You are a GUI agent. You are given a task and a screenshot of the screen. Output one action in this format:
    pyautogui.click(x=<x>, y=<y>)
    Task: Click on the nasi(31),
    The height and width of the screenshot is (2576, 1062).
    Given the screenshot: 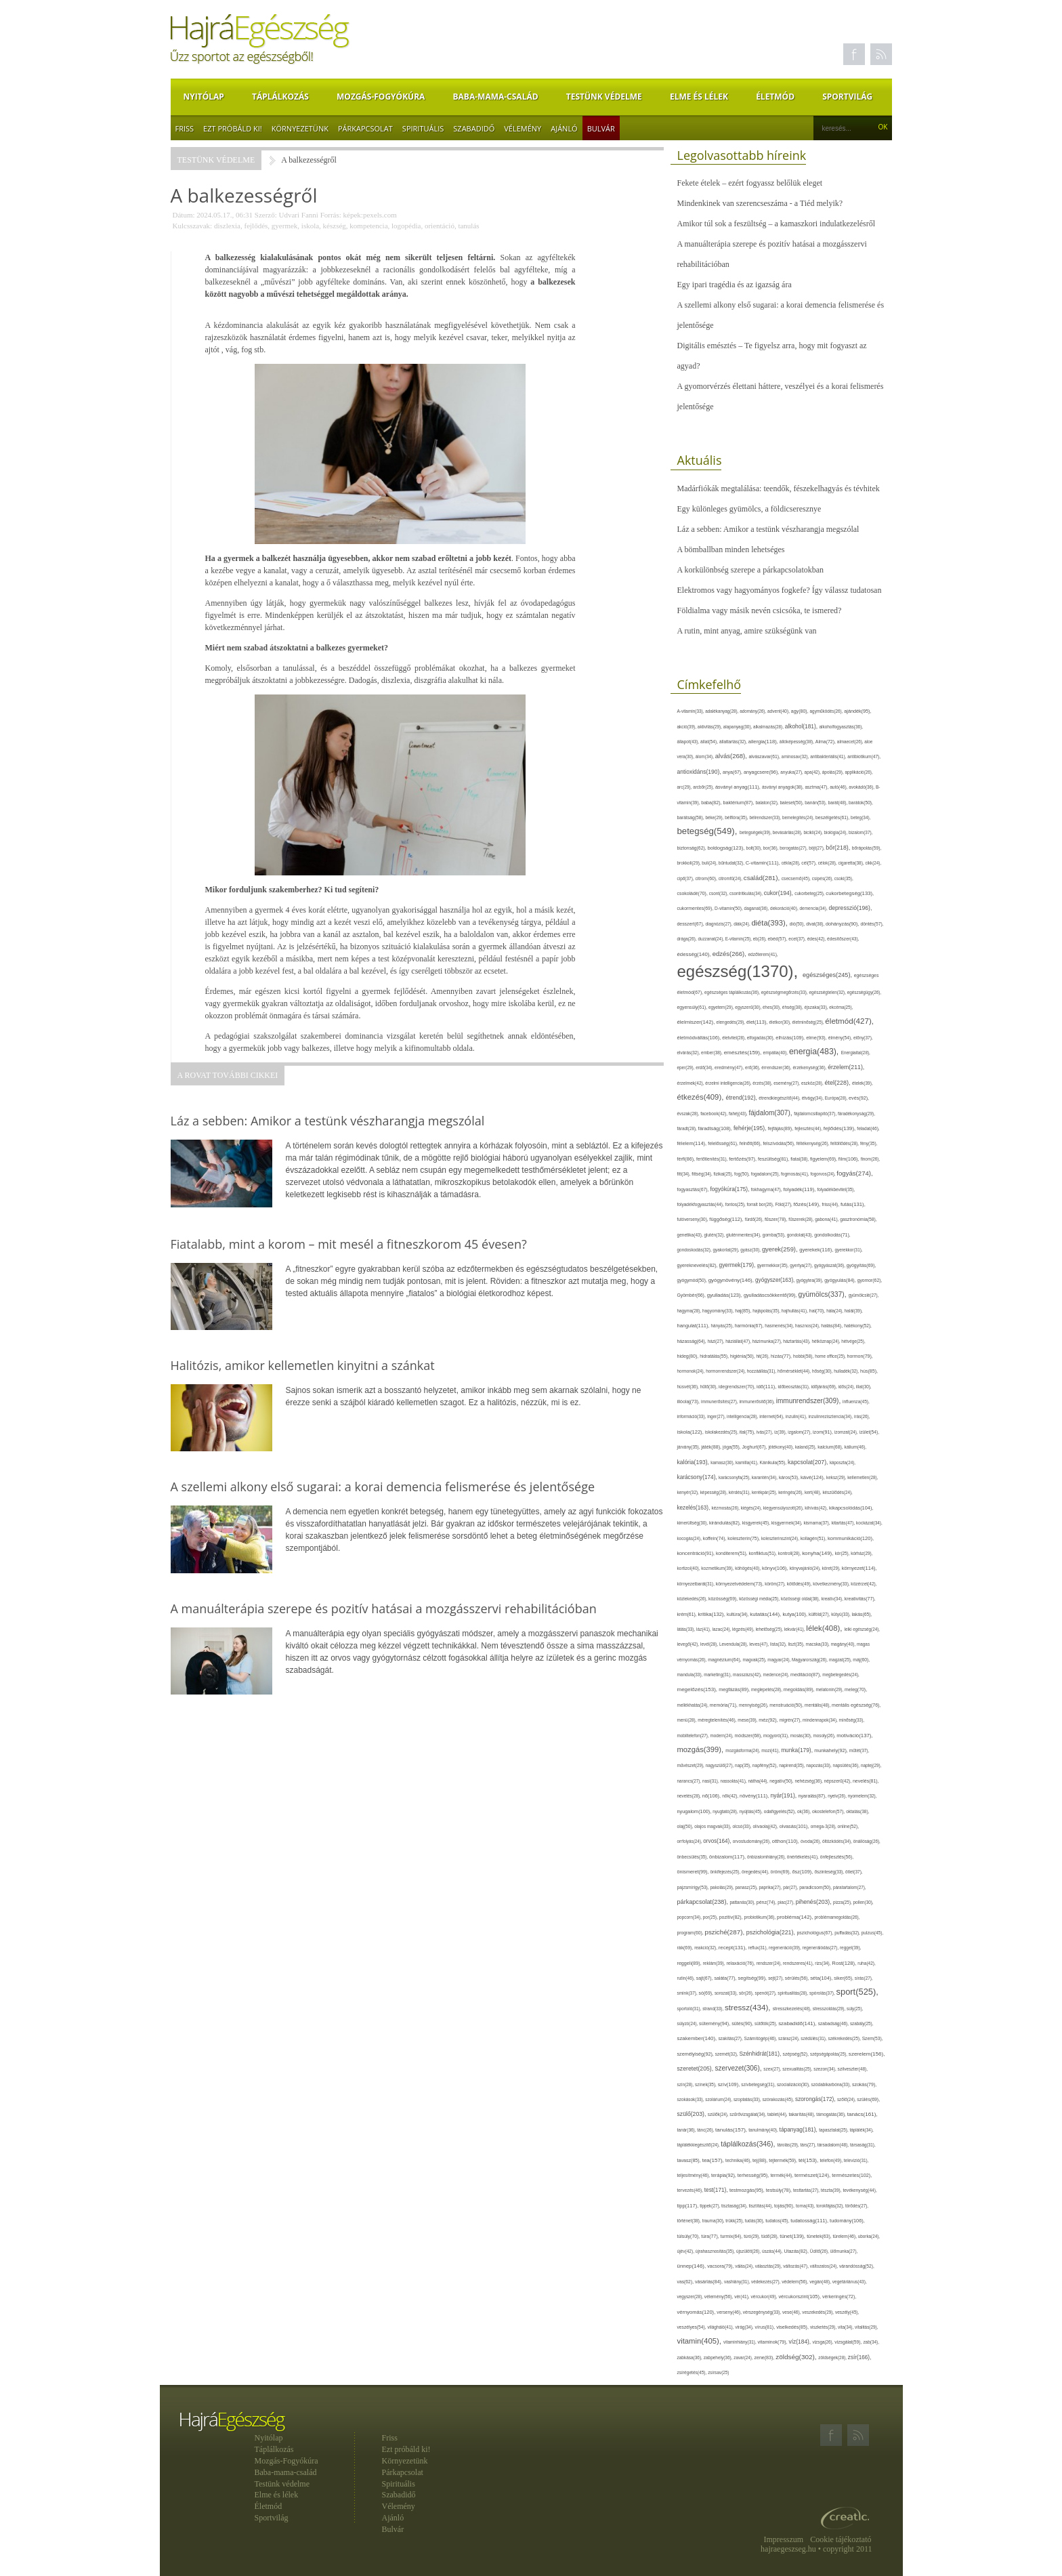 What is the action you would take?
    pyautogui.click(x=711, y=1781)
    